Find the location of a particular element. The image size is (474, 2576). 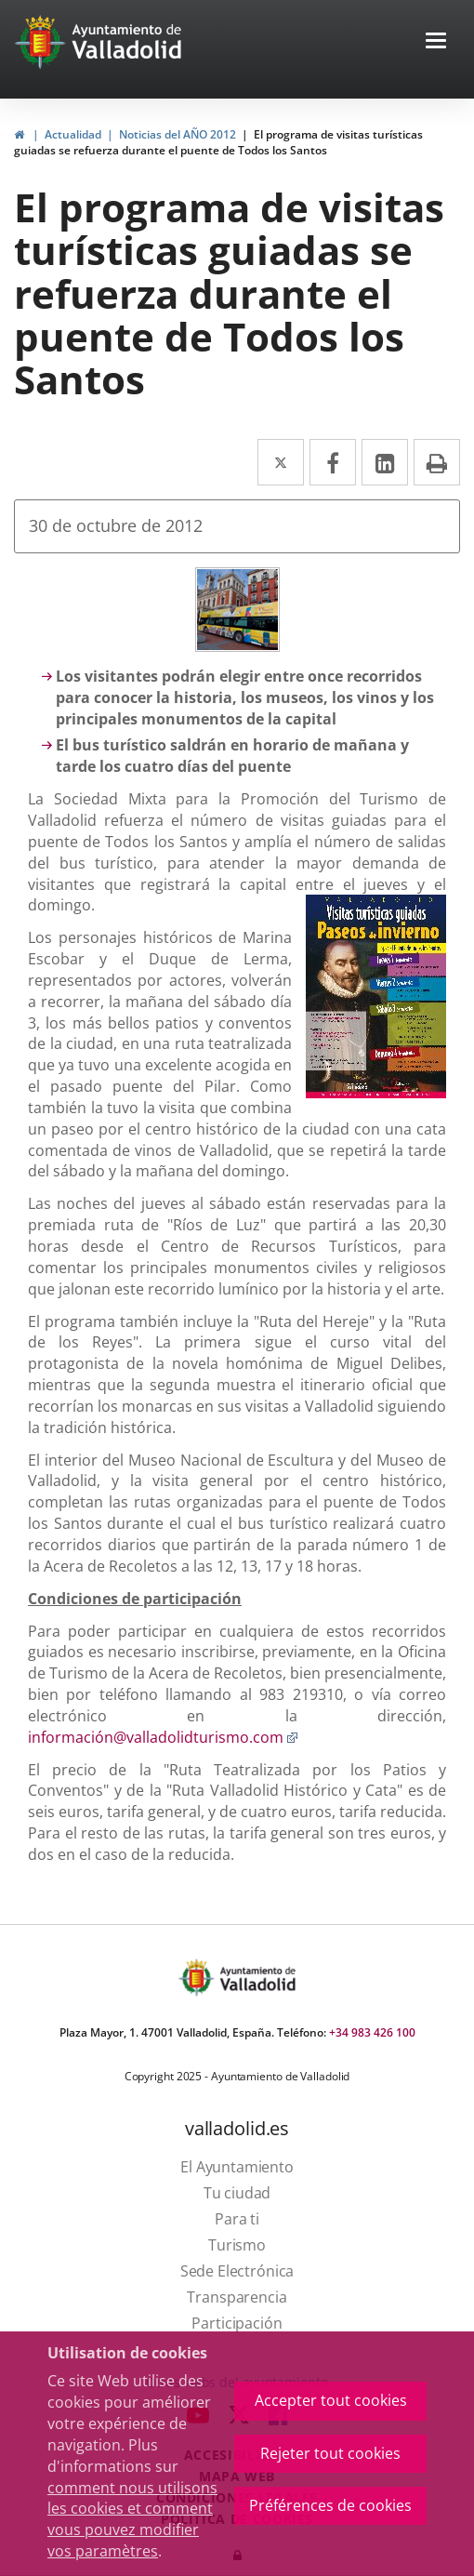

Actualidad is located at coordinates (73, 134).